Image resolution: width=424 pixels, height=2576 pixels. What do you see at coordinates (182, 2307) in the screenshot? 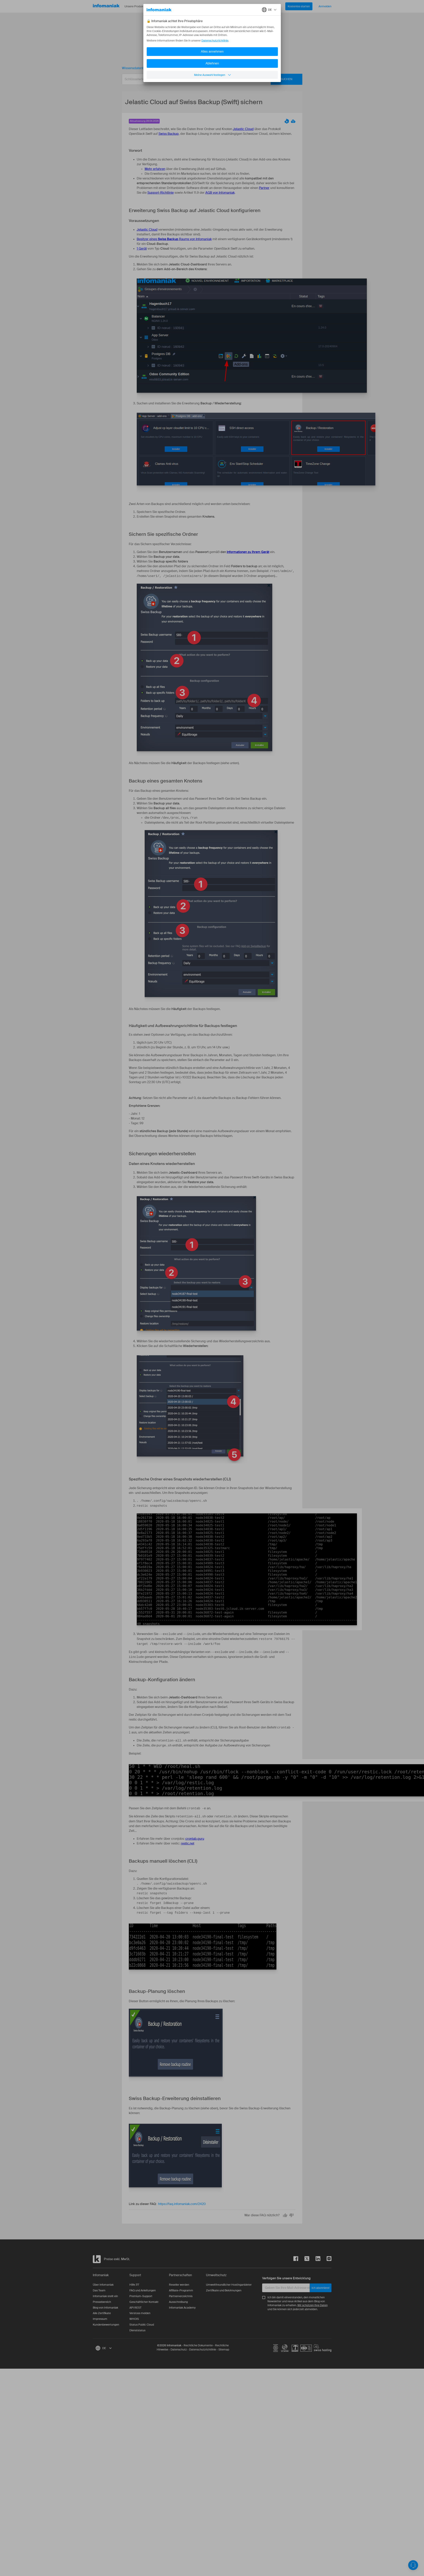
I see `Infomaniak Academy` at bounding box center [182, 2307].